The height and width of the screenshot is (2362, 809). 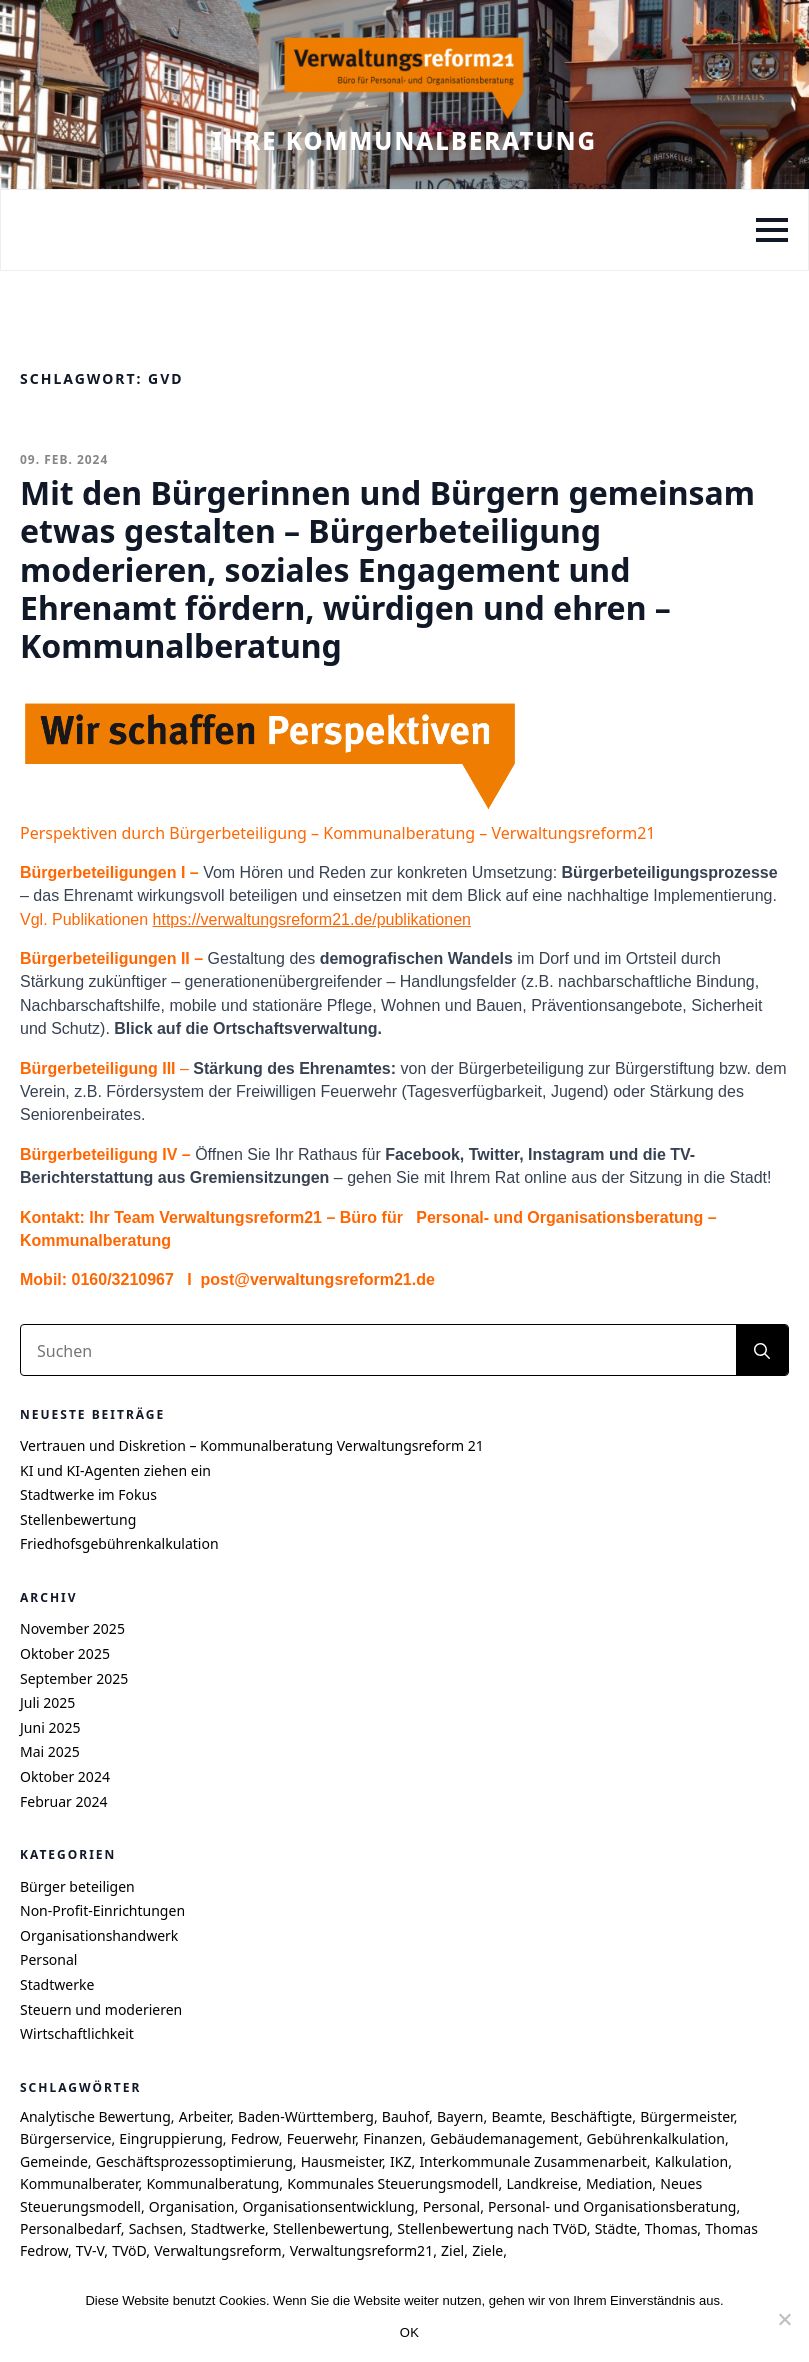 I want to click on Eingruppierung [Eingruppierung (5 Einträge)], so click(x=171, y=2138).